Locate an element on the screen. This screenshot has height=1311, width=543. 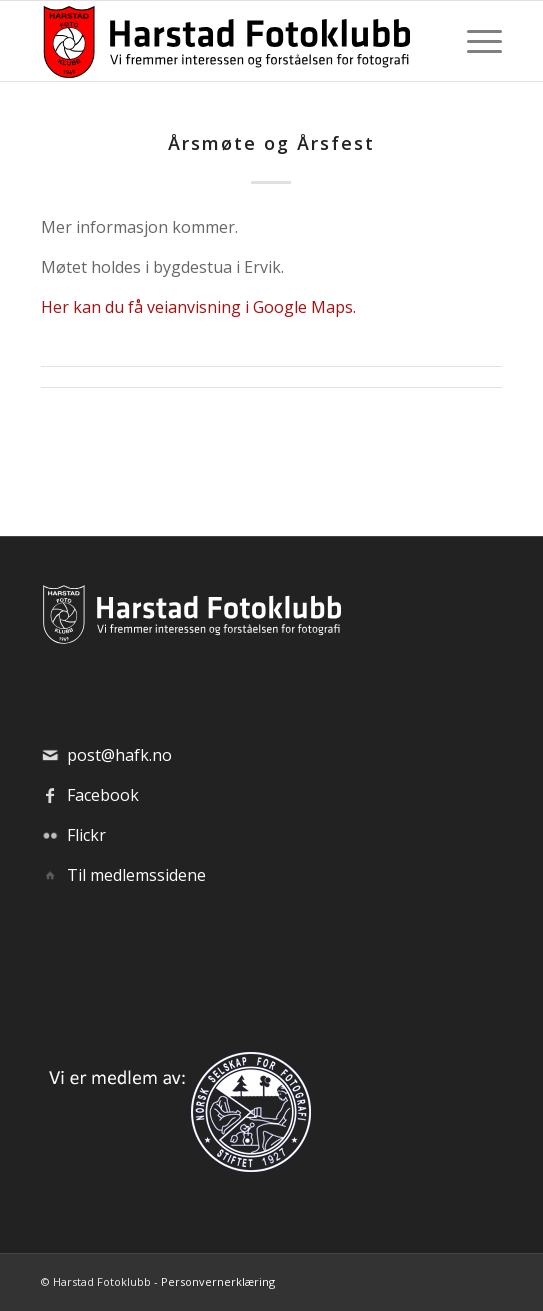
[Menu] is located at coordinates (474, 41).